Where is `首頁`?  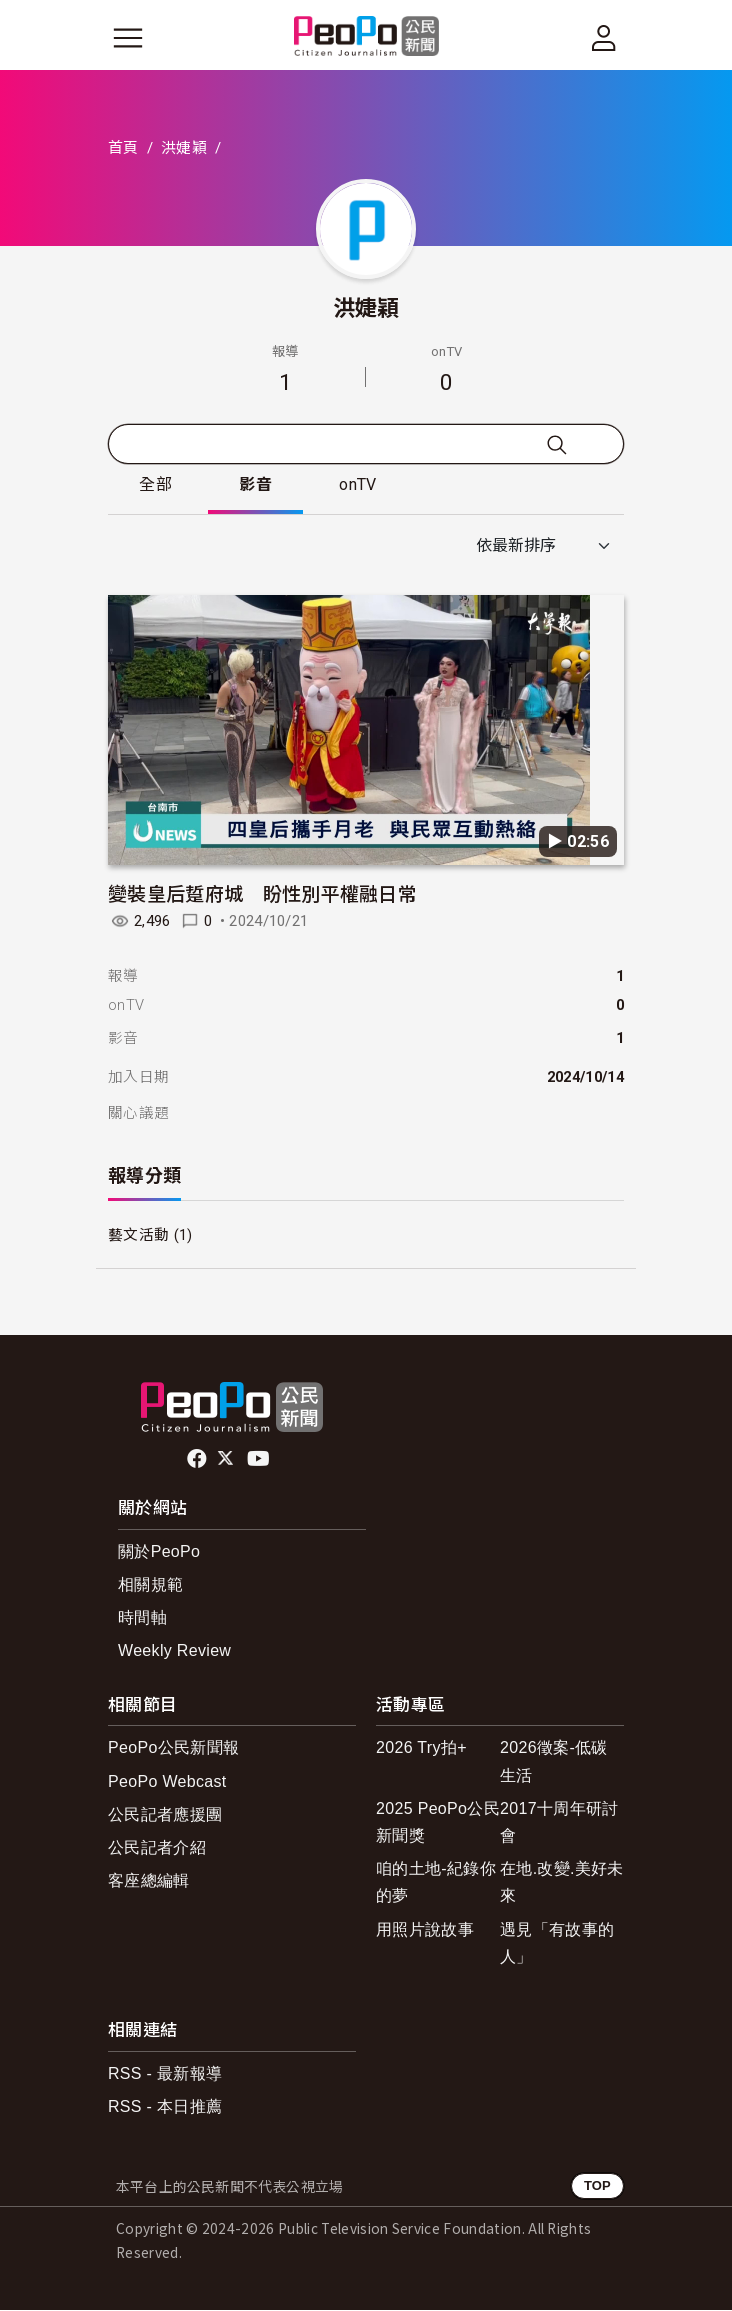
首頁 is located at coordinates (123, 148).